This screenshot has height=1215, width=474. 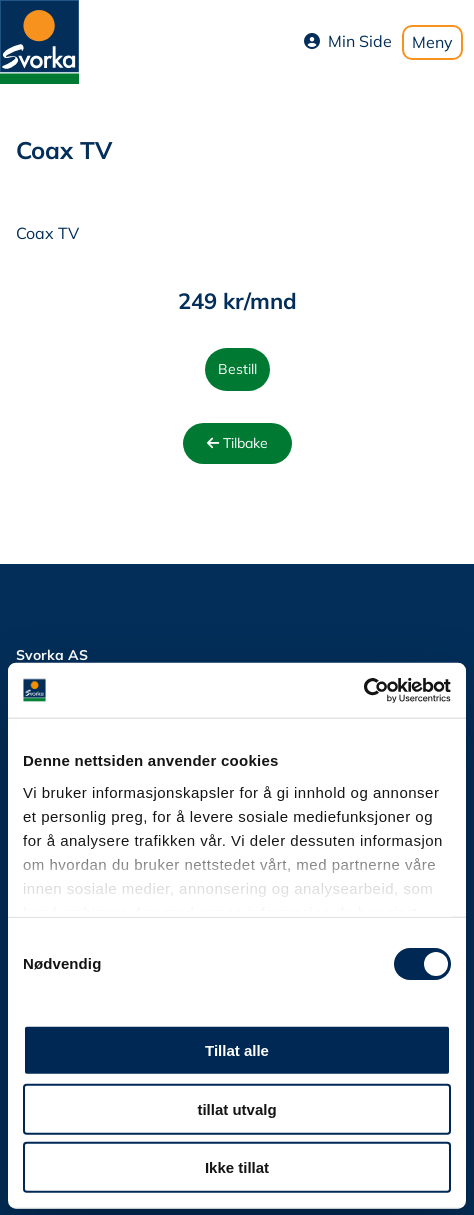 What do you see at coordinates (39, 40) in the screenshot?
I see `[Svorka home page]` at bounding box center [39, 40].